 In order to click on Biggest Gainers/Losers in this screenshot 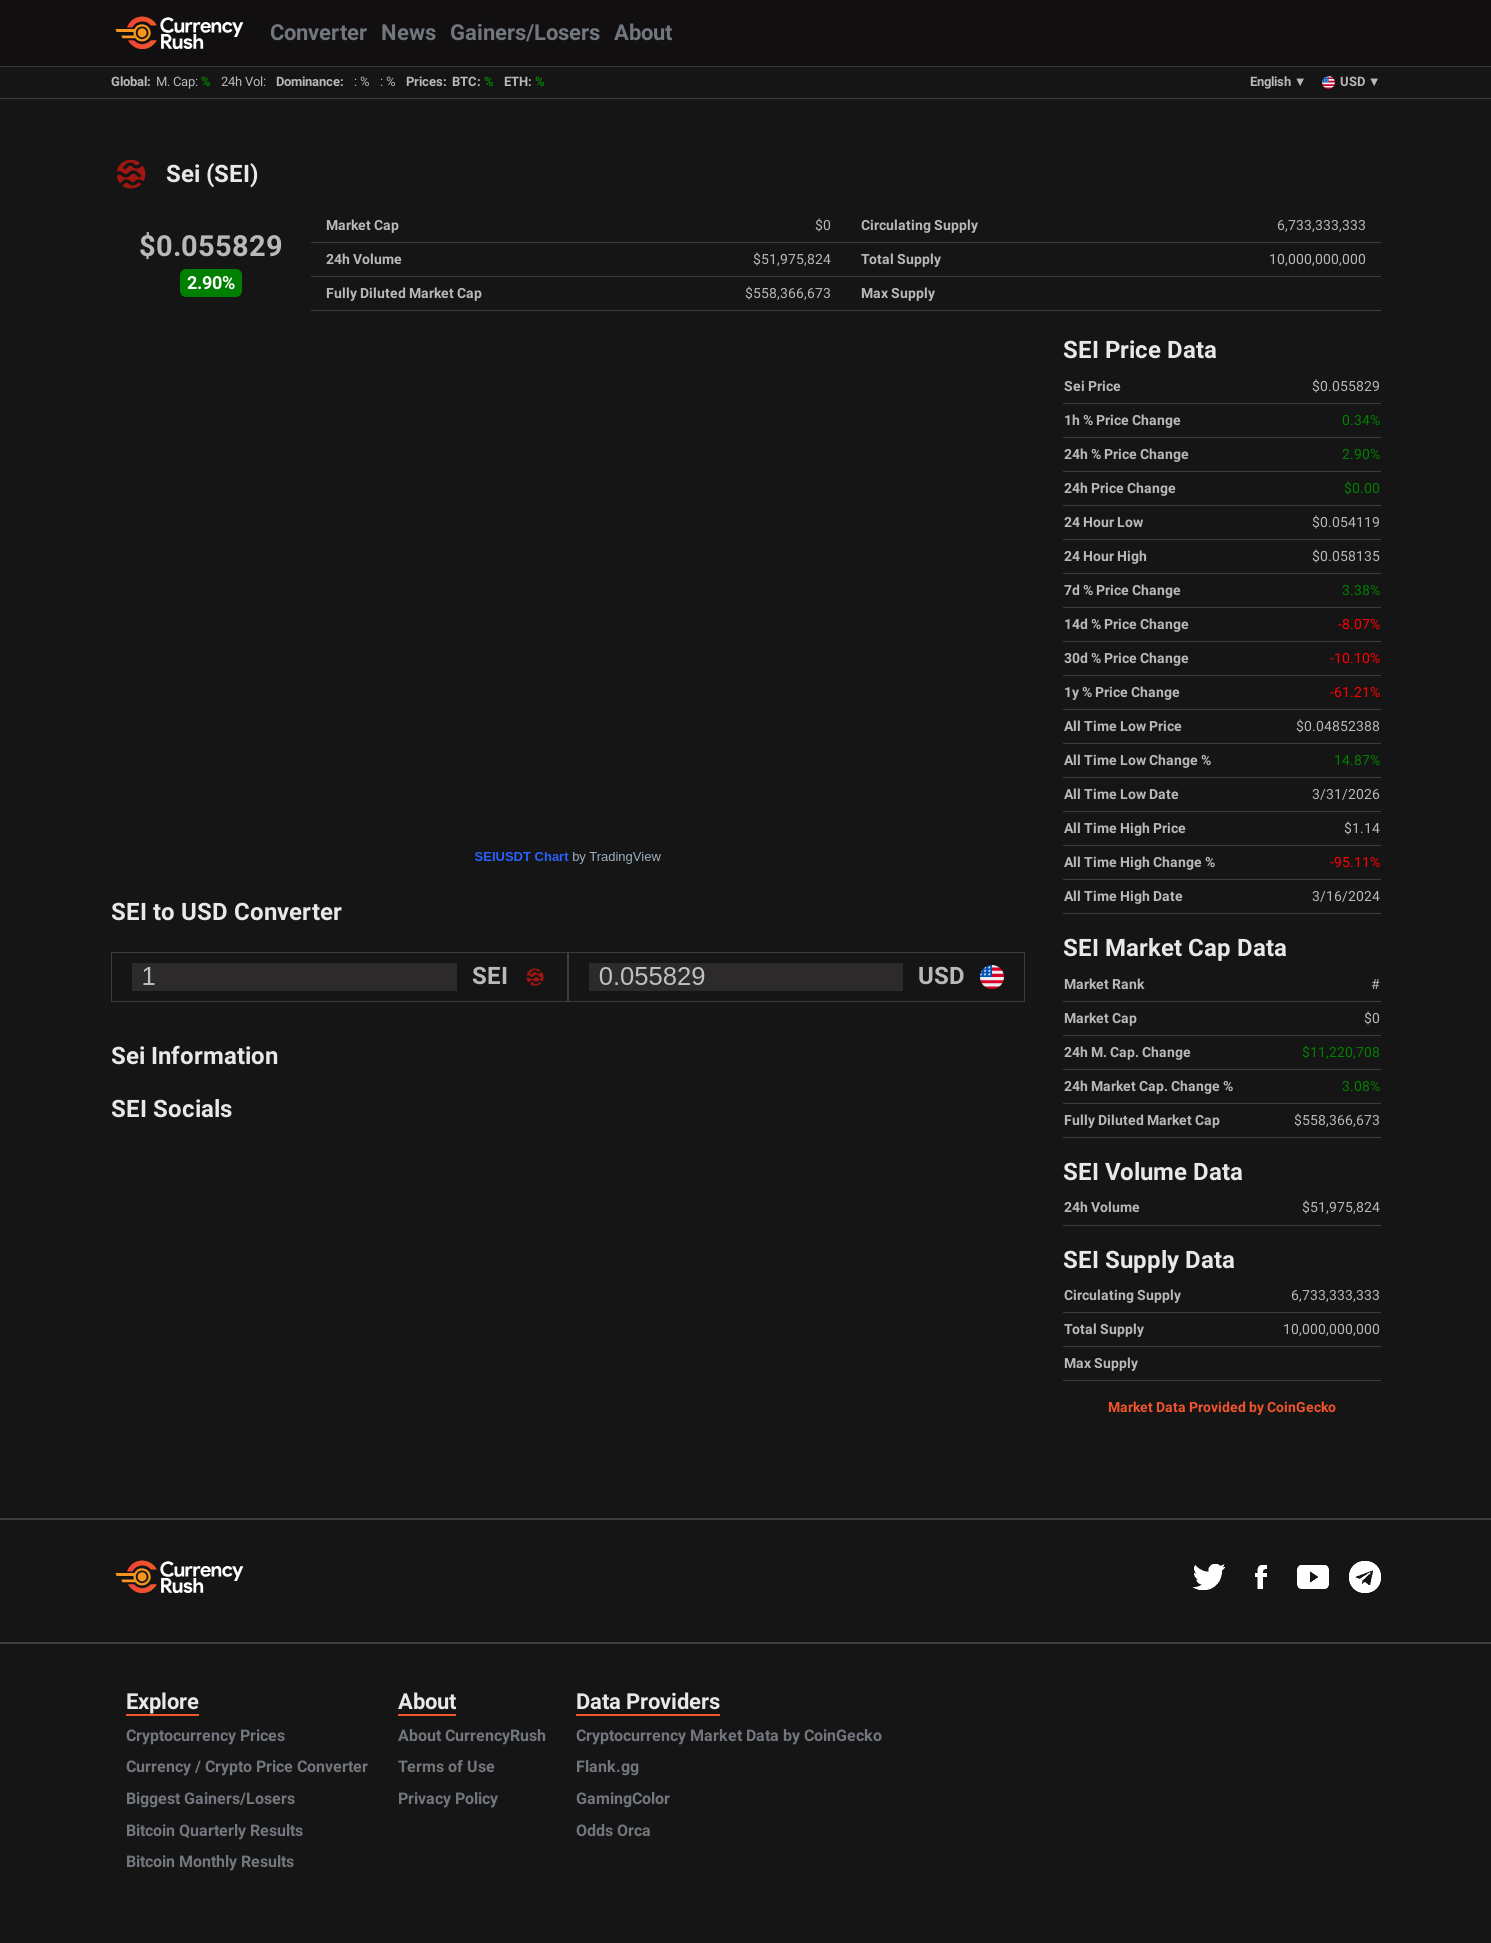, I will do `click(210, 1798)`.